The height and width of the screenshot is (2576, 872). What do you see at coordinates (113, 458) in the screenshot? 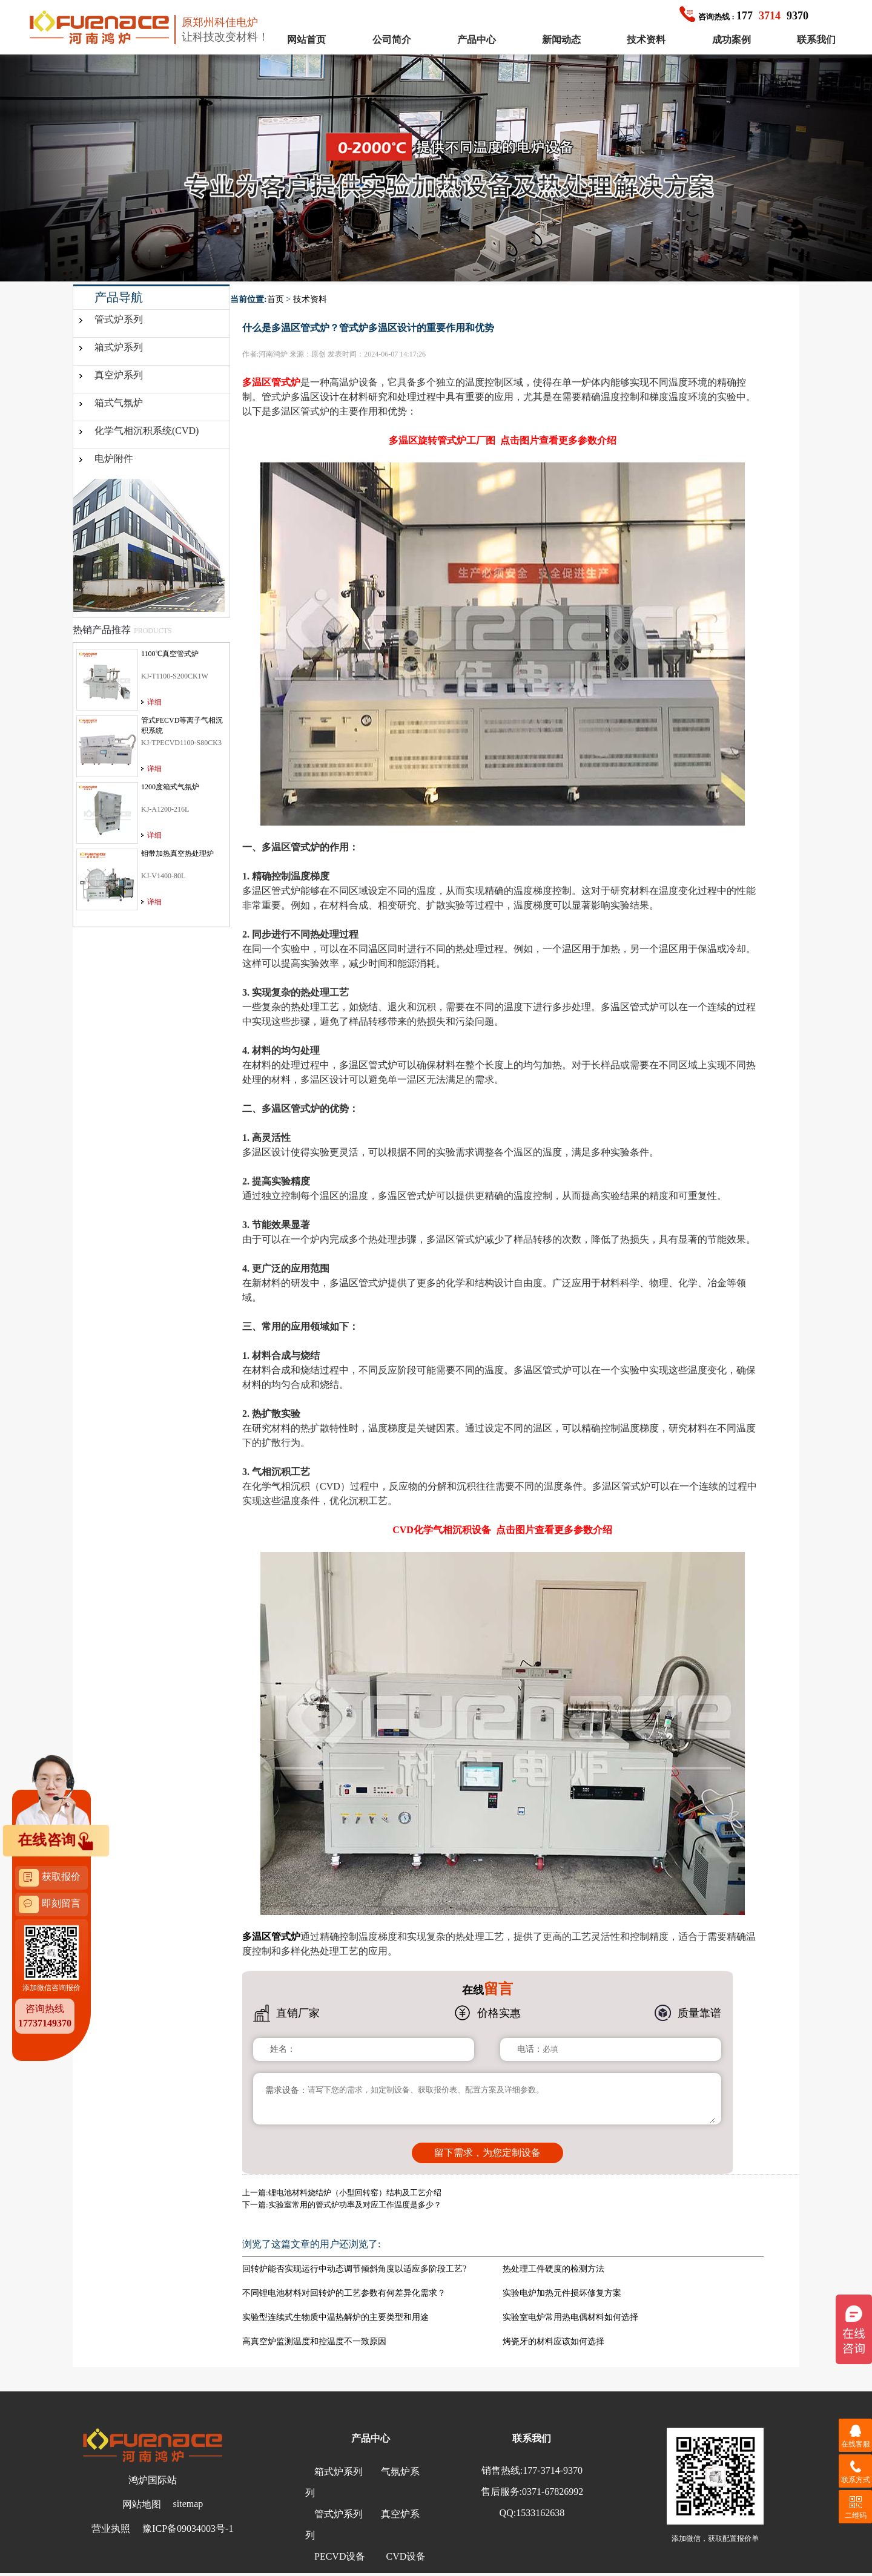
I see `电炉附件` at bounding box center [113, 458].